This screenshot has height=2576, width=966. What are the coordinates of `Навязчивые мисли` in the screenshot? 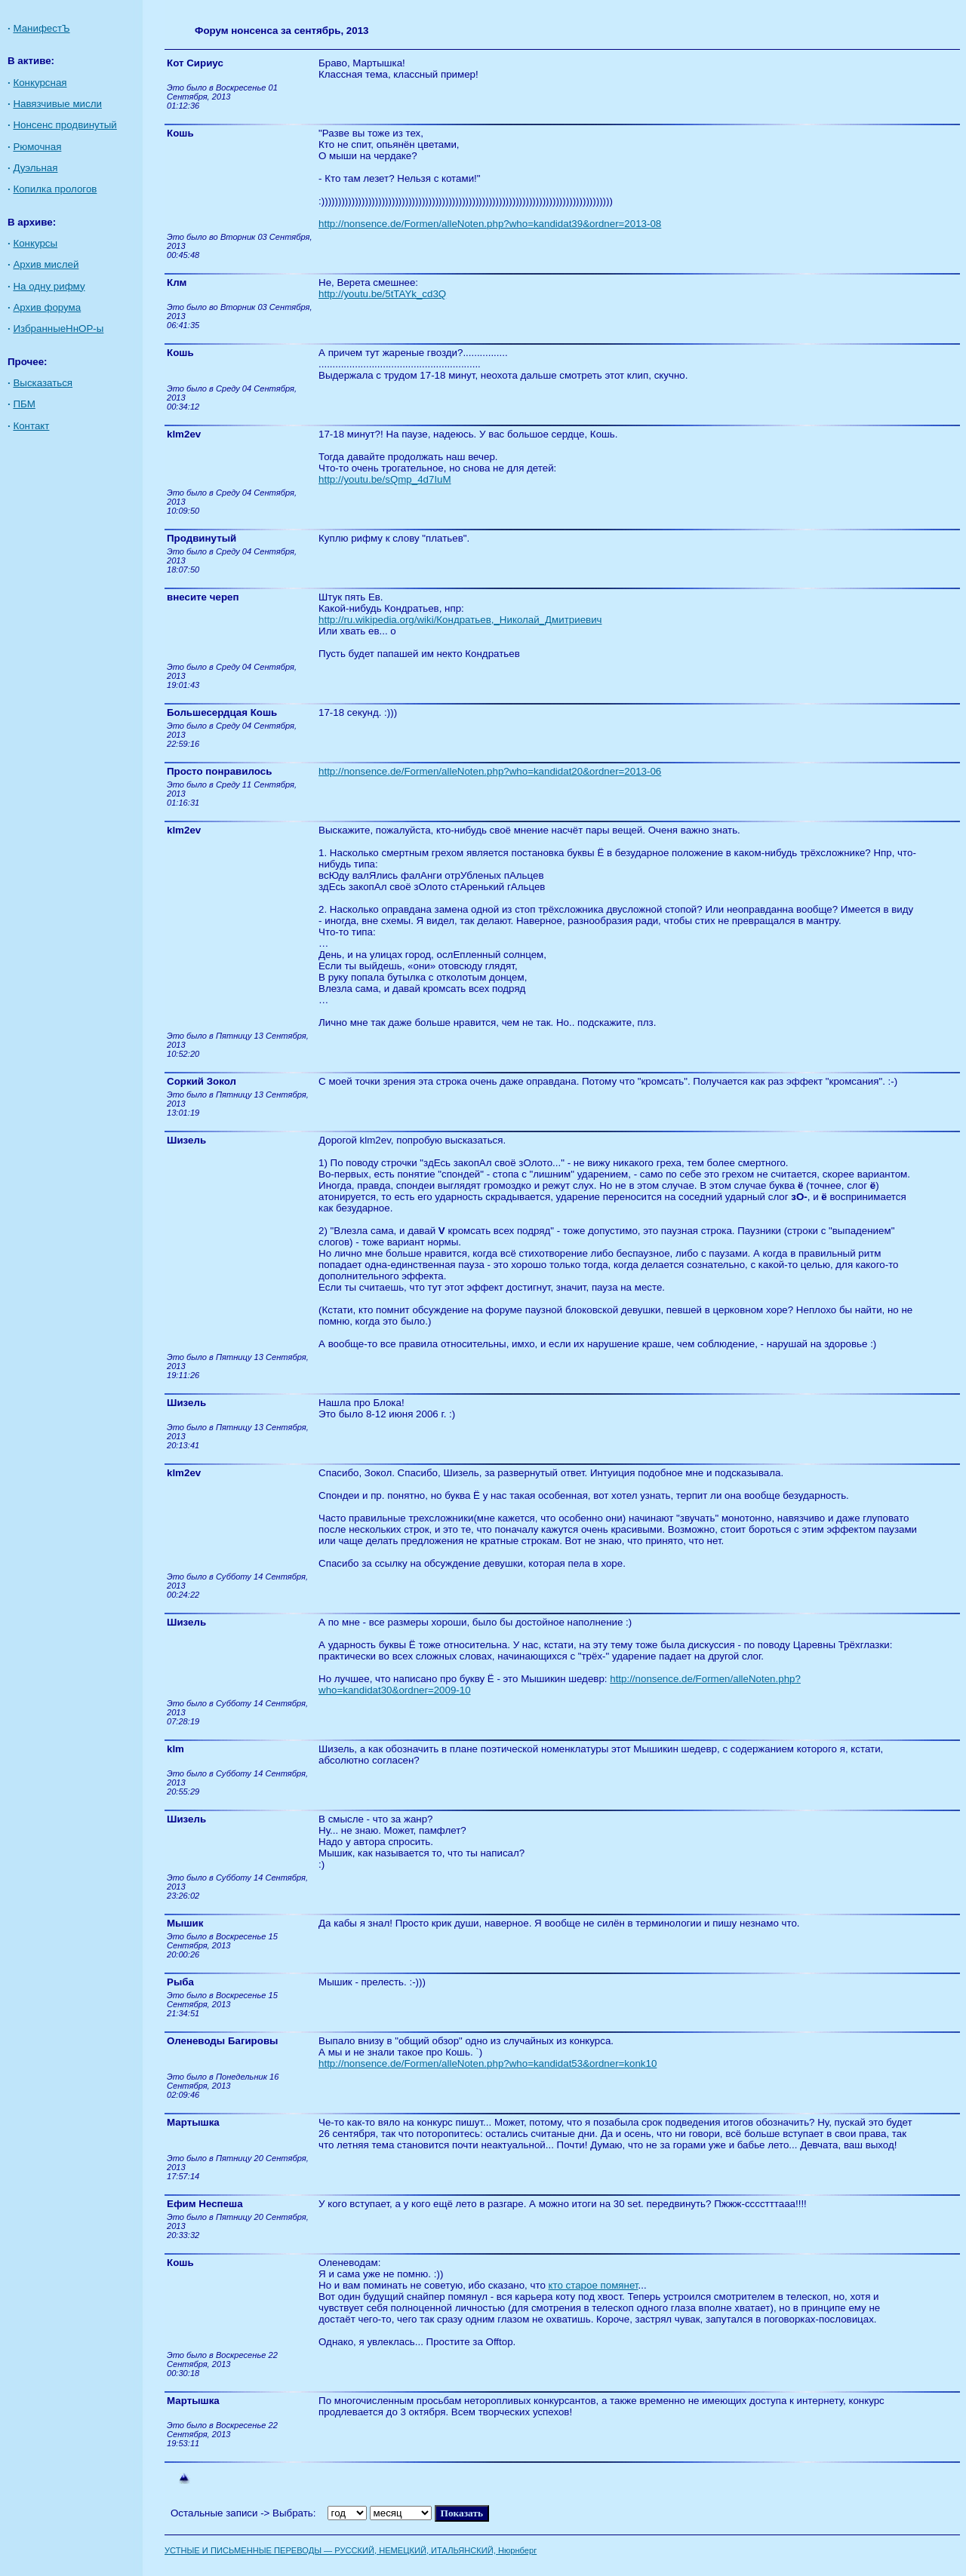 It's located at (57, 103).